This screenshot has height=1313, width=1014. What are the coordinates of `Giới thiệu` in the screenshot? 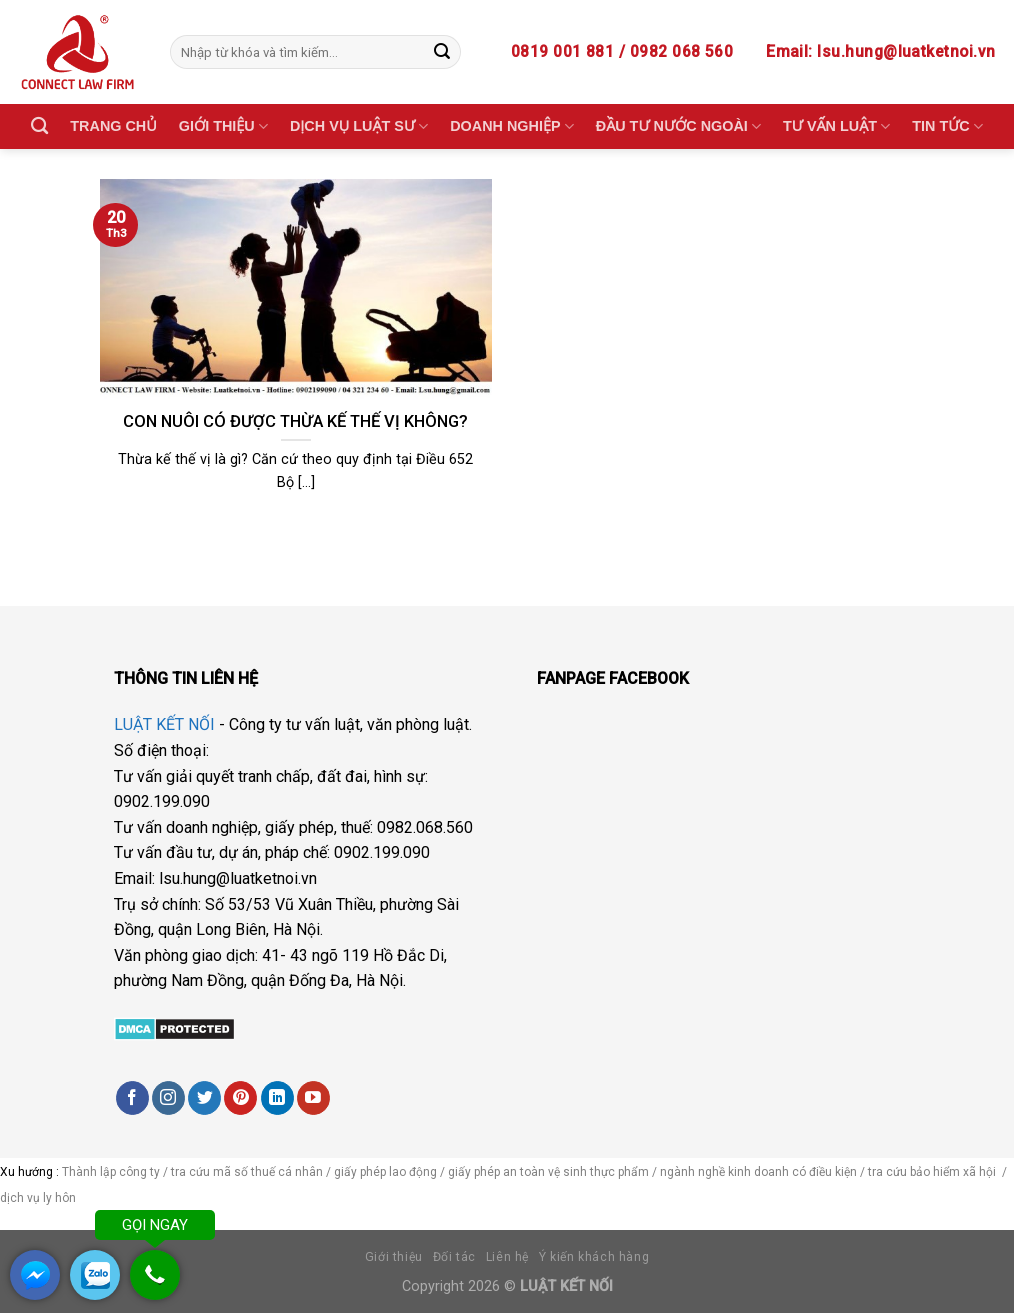 It's located at (394, 1257).